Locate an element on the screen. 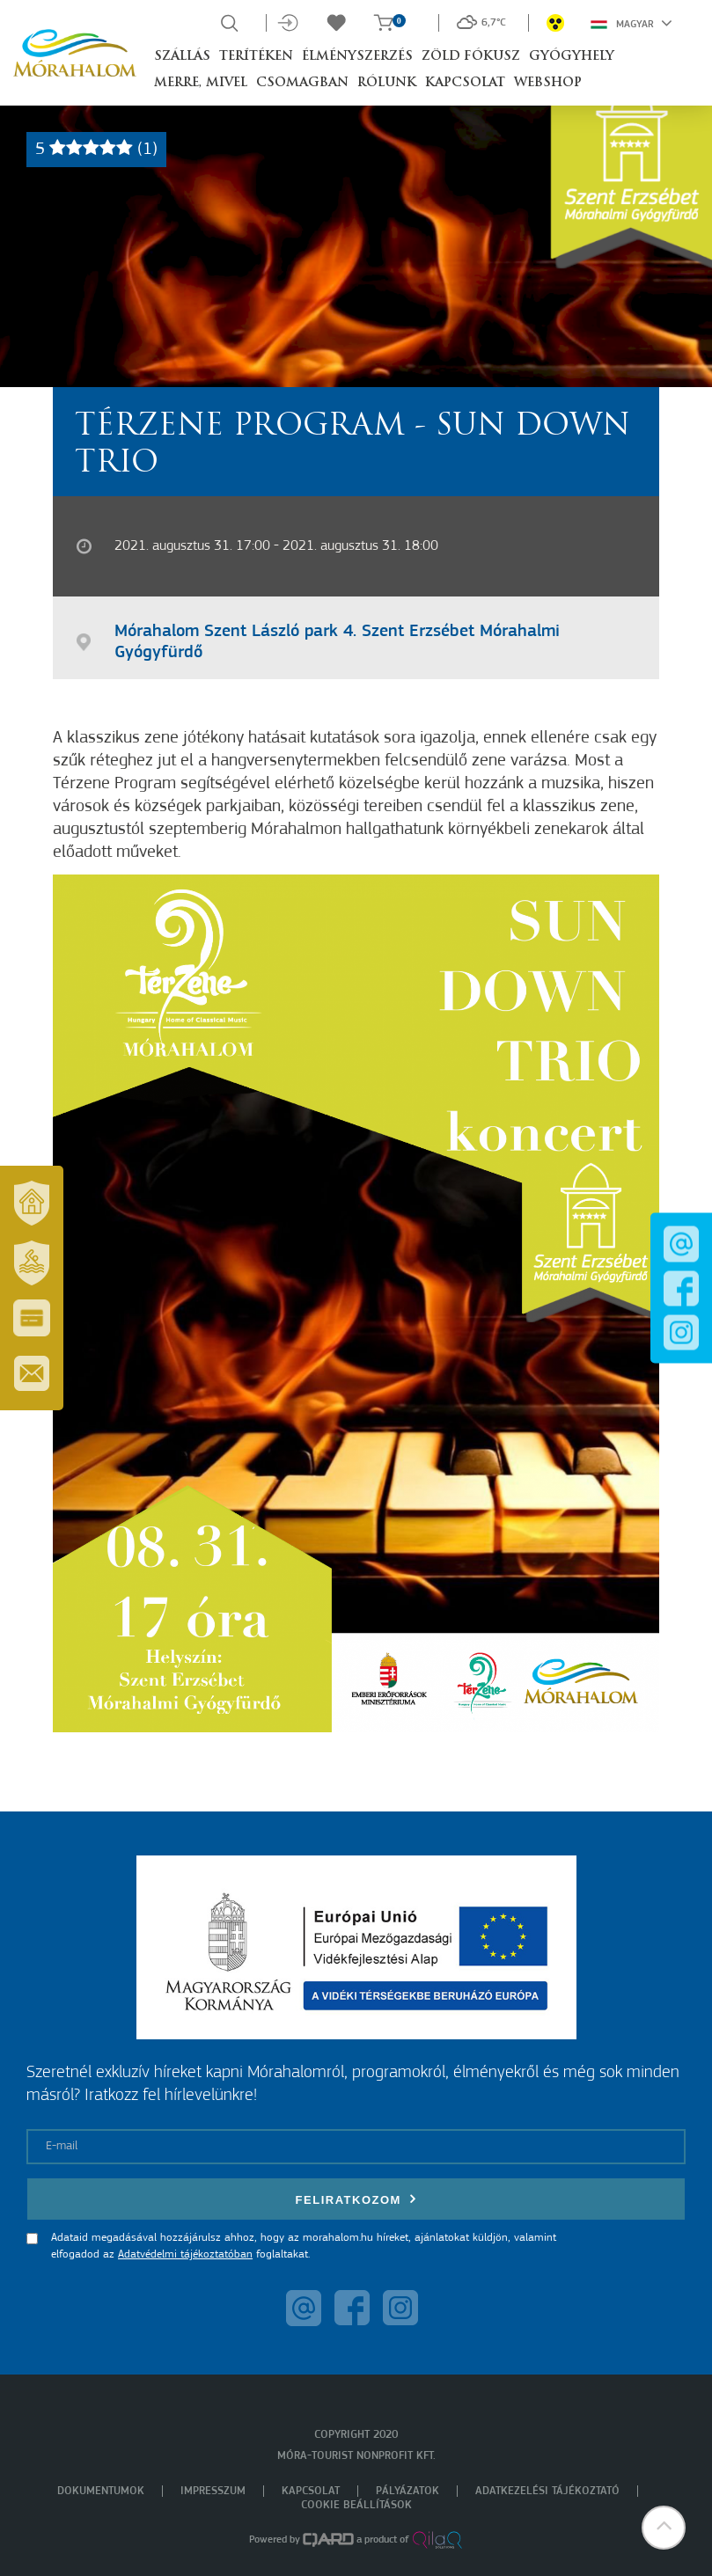  Kapcsolat [button] is located at coordinates (465, 83).